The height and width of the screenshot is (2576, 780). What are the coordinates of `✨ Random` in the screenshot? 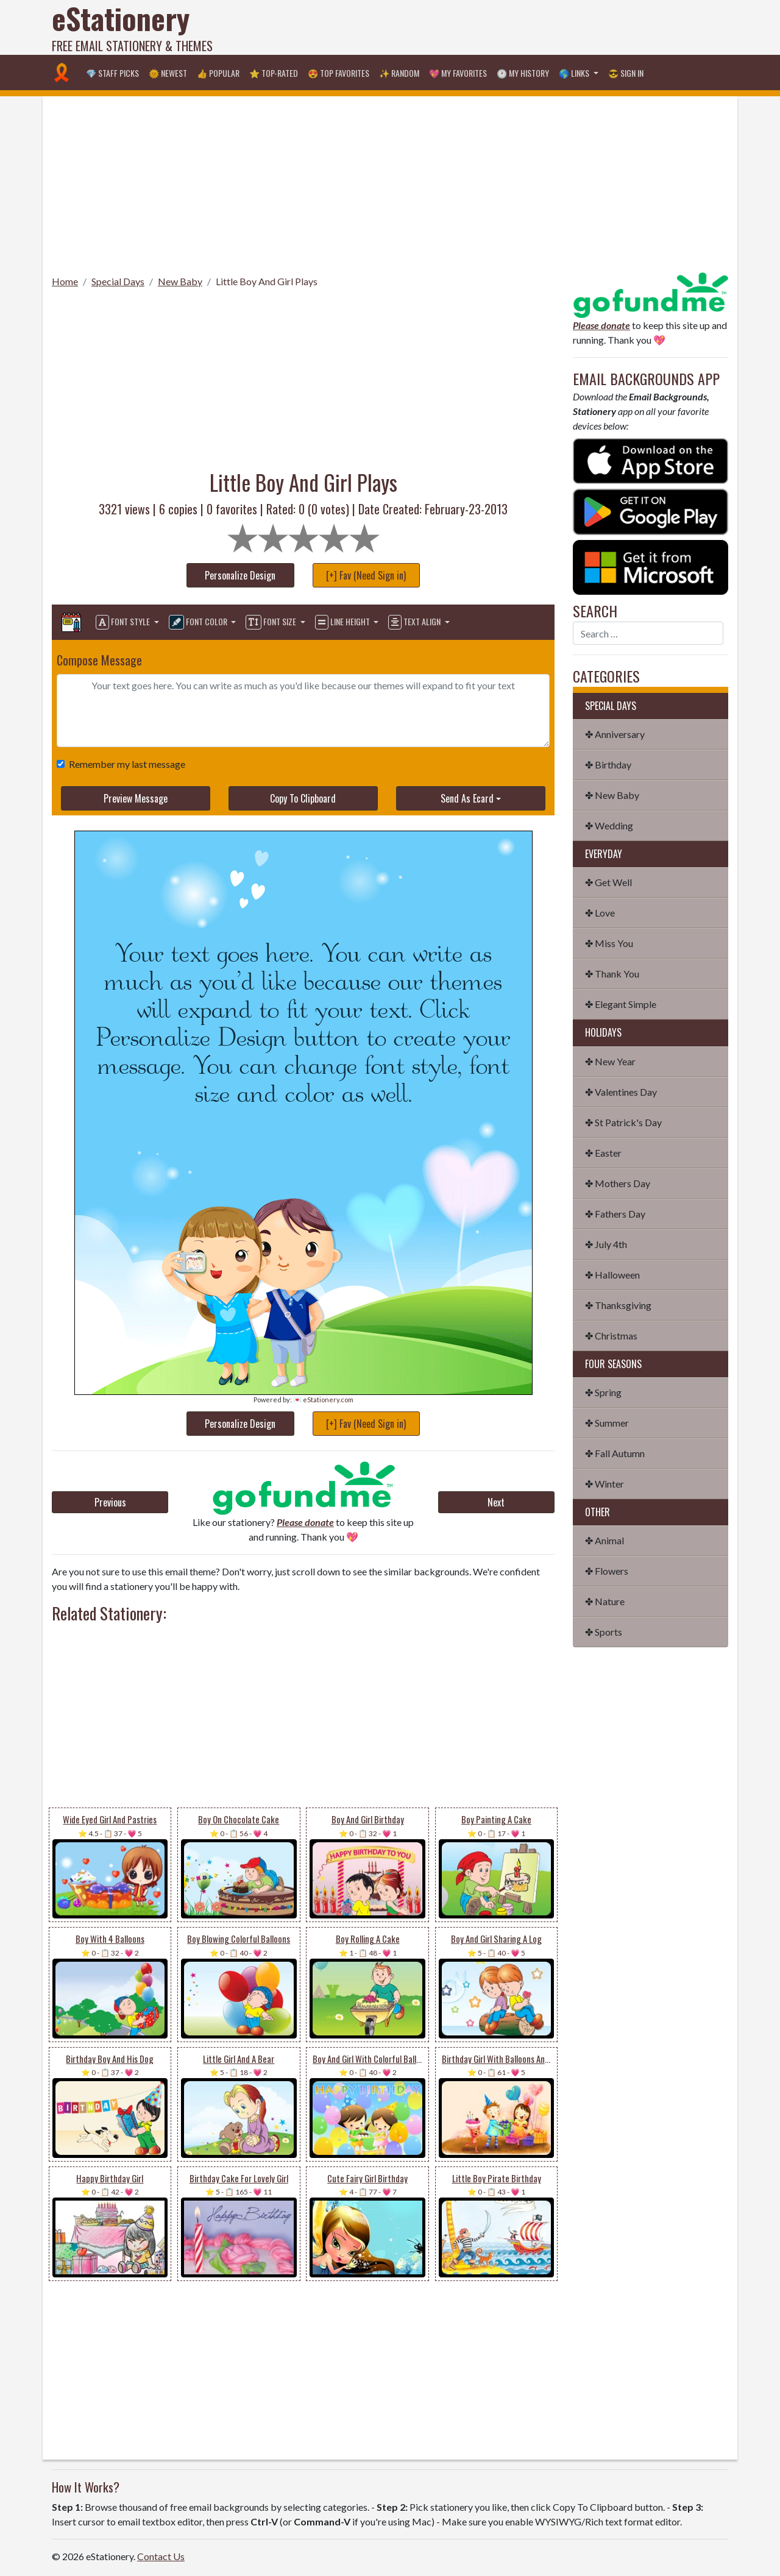 It's located at (399, 72).